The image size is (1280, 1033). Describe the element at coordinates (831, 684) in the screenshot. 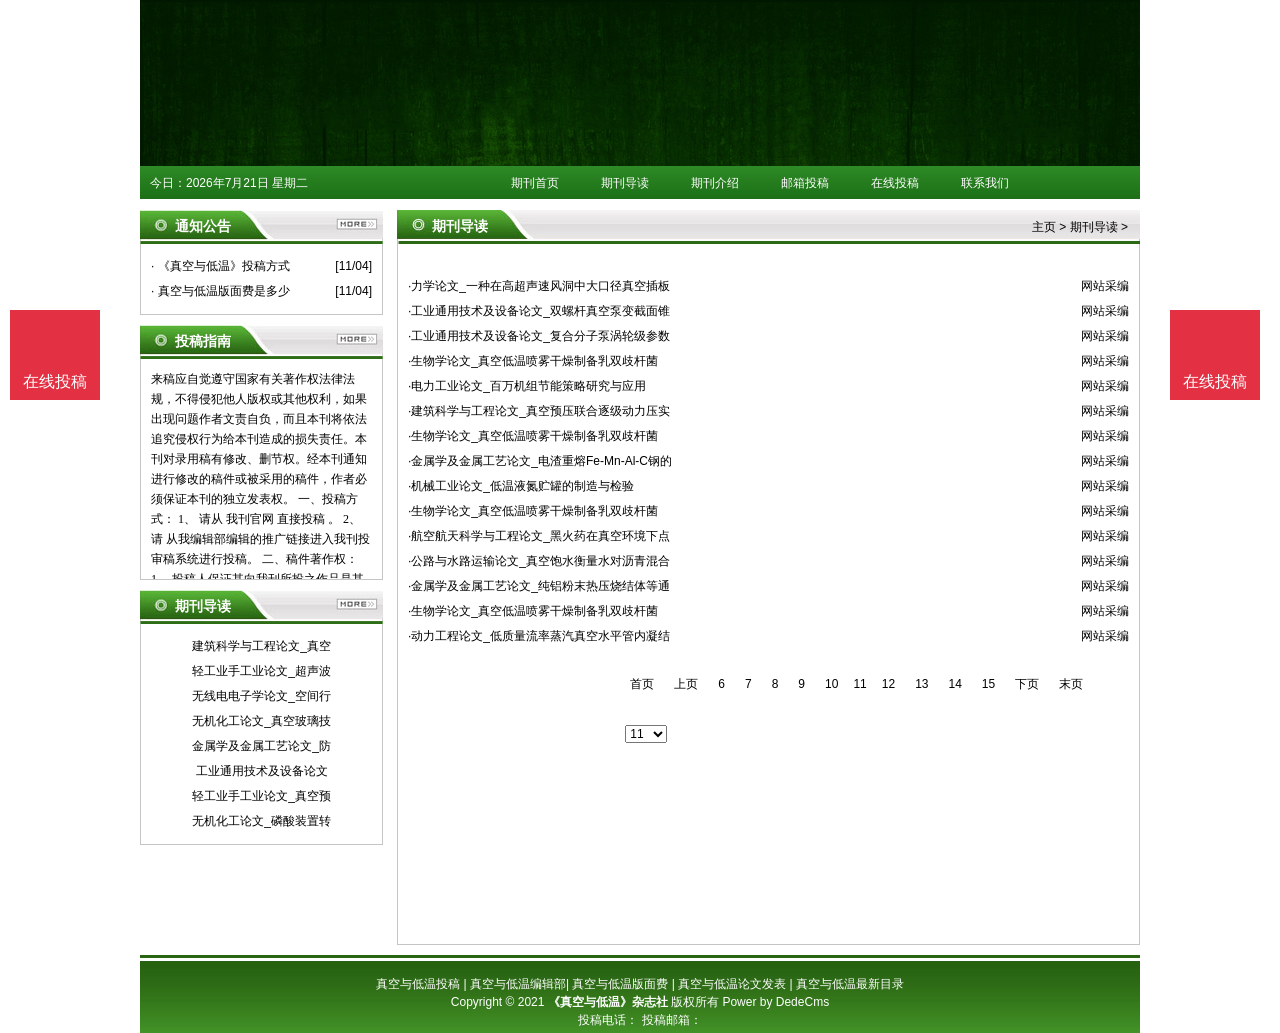

I see `10` at that location.